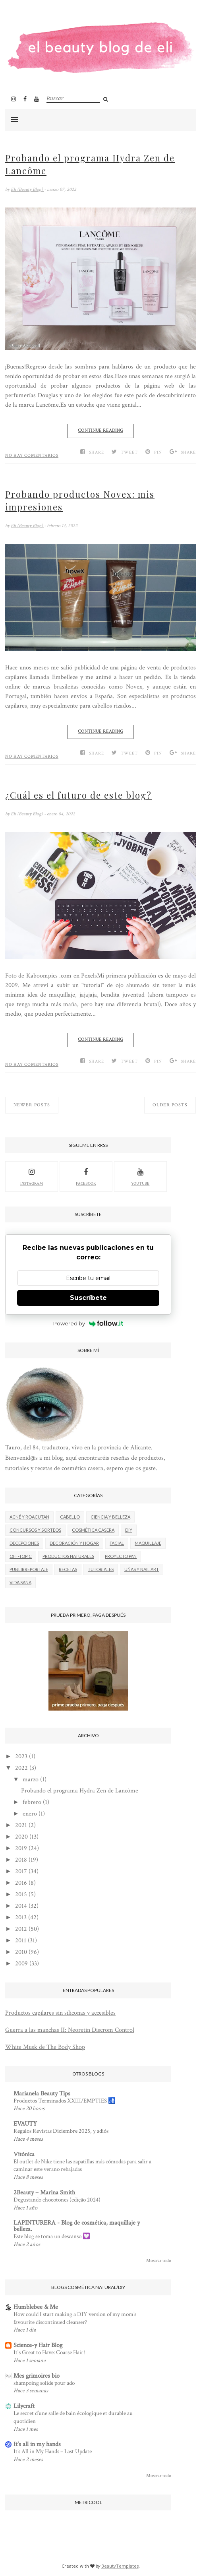 This screenshot has height=2576, width=201. I want to click on ¿Cuál es el futuro de este blog?, so click(78, 795).